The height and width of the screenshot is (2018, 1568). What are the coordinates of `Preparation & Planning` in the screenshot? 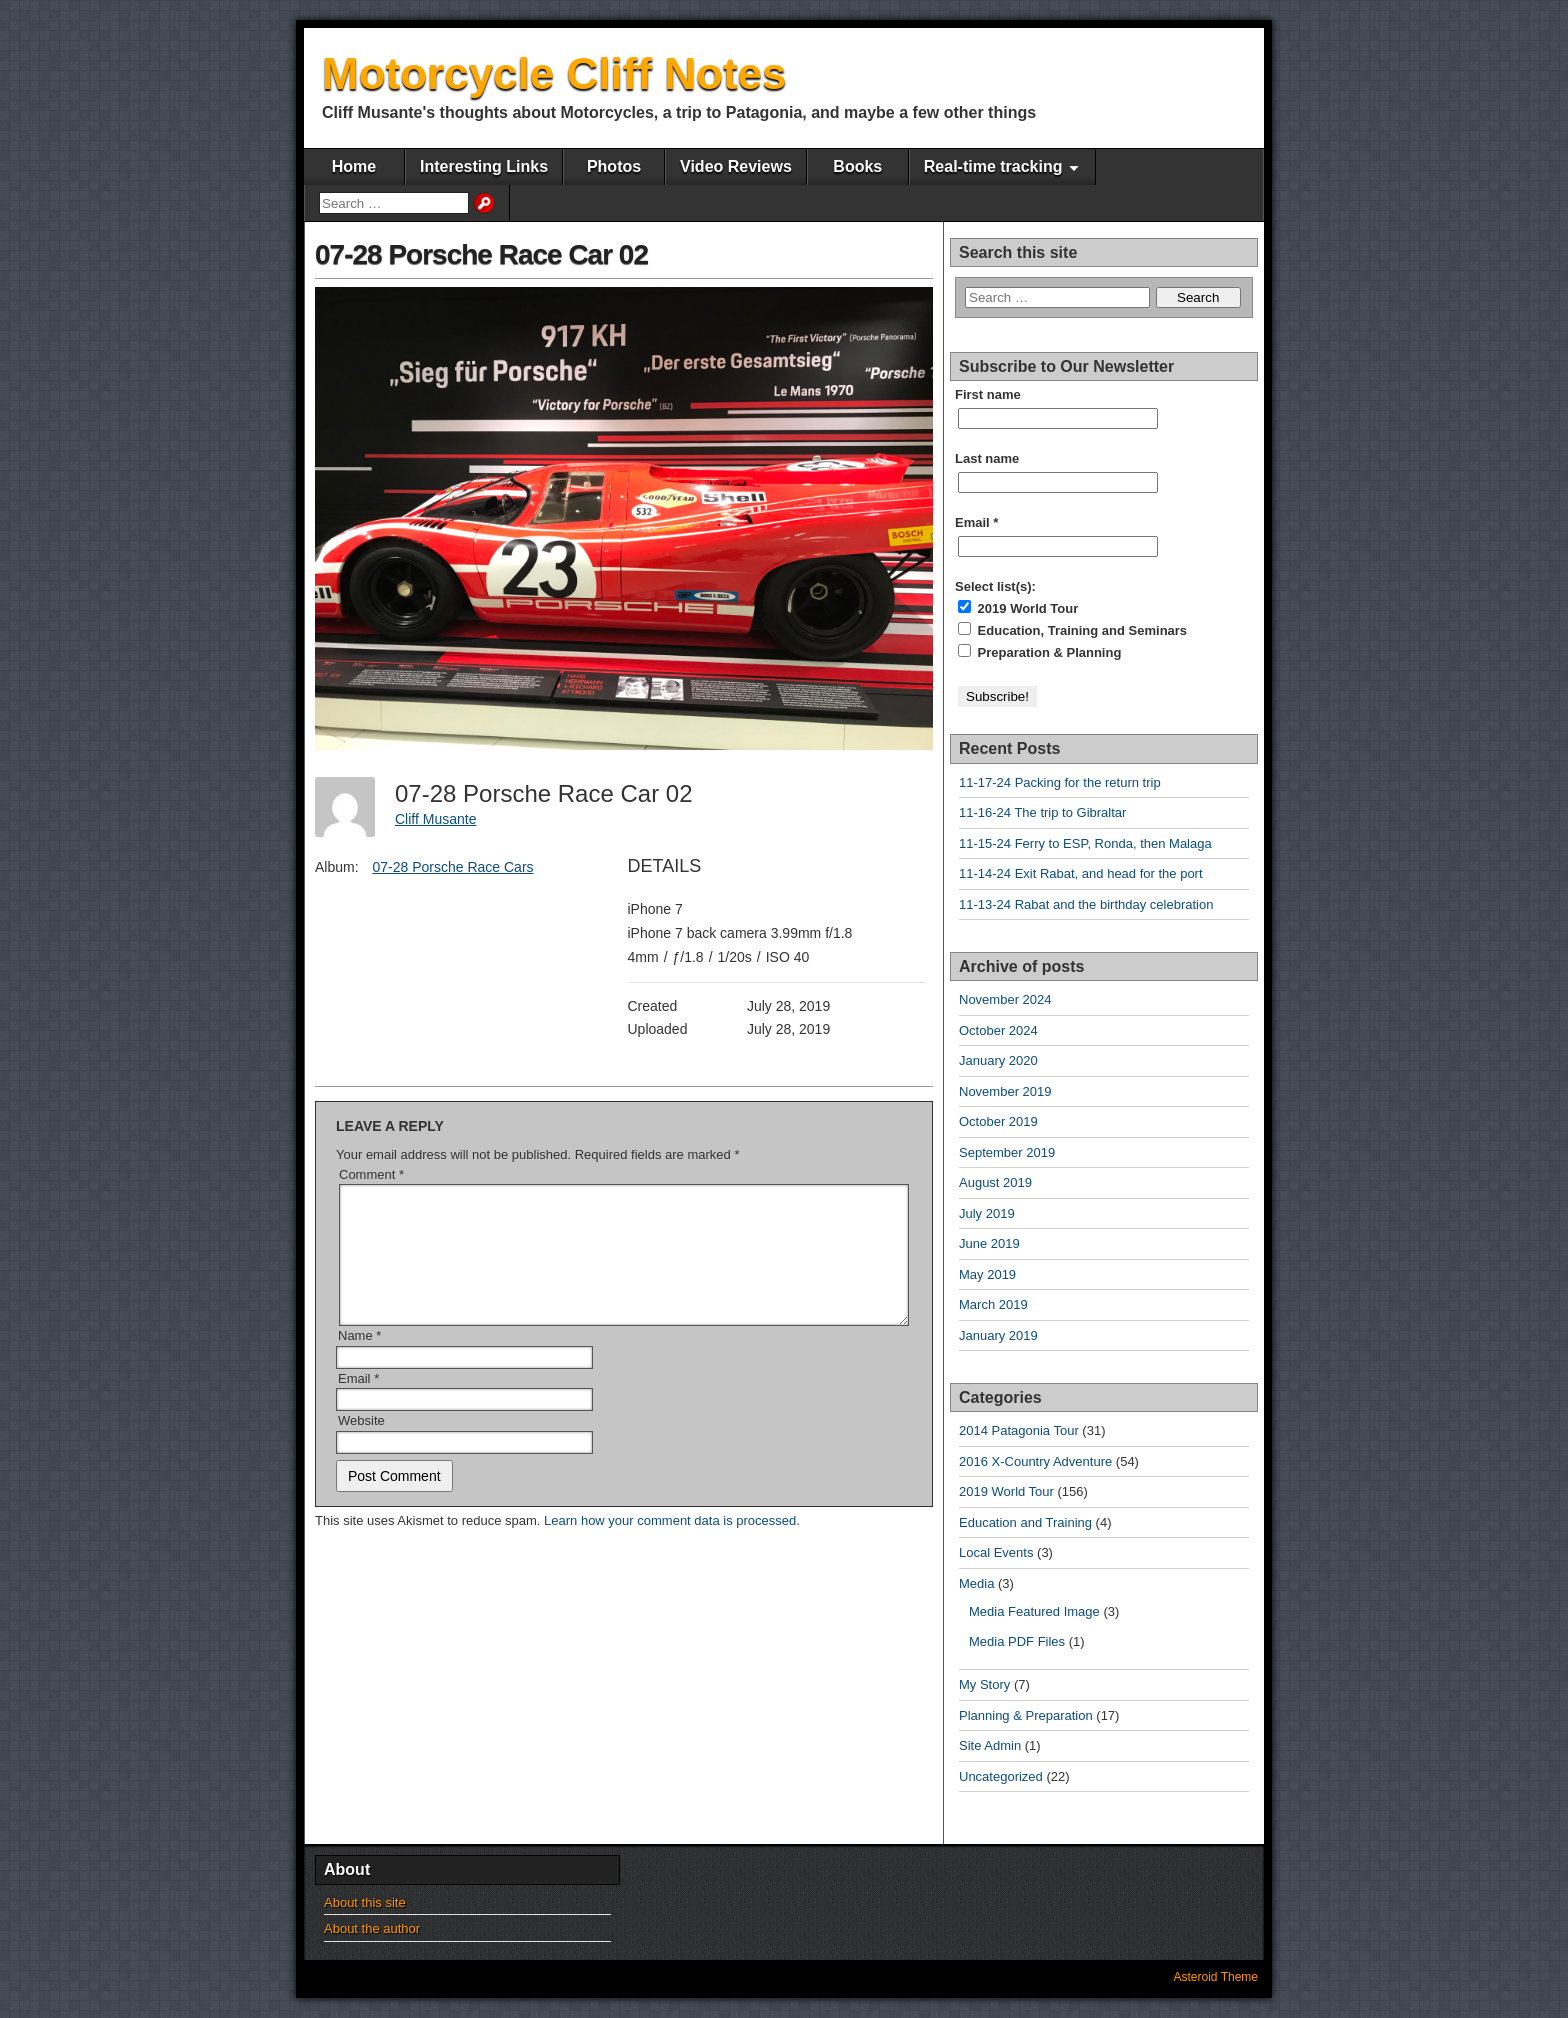 It's located at (1039, 652).